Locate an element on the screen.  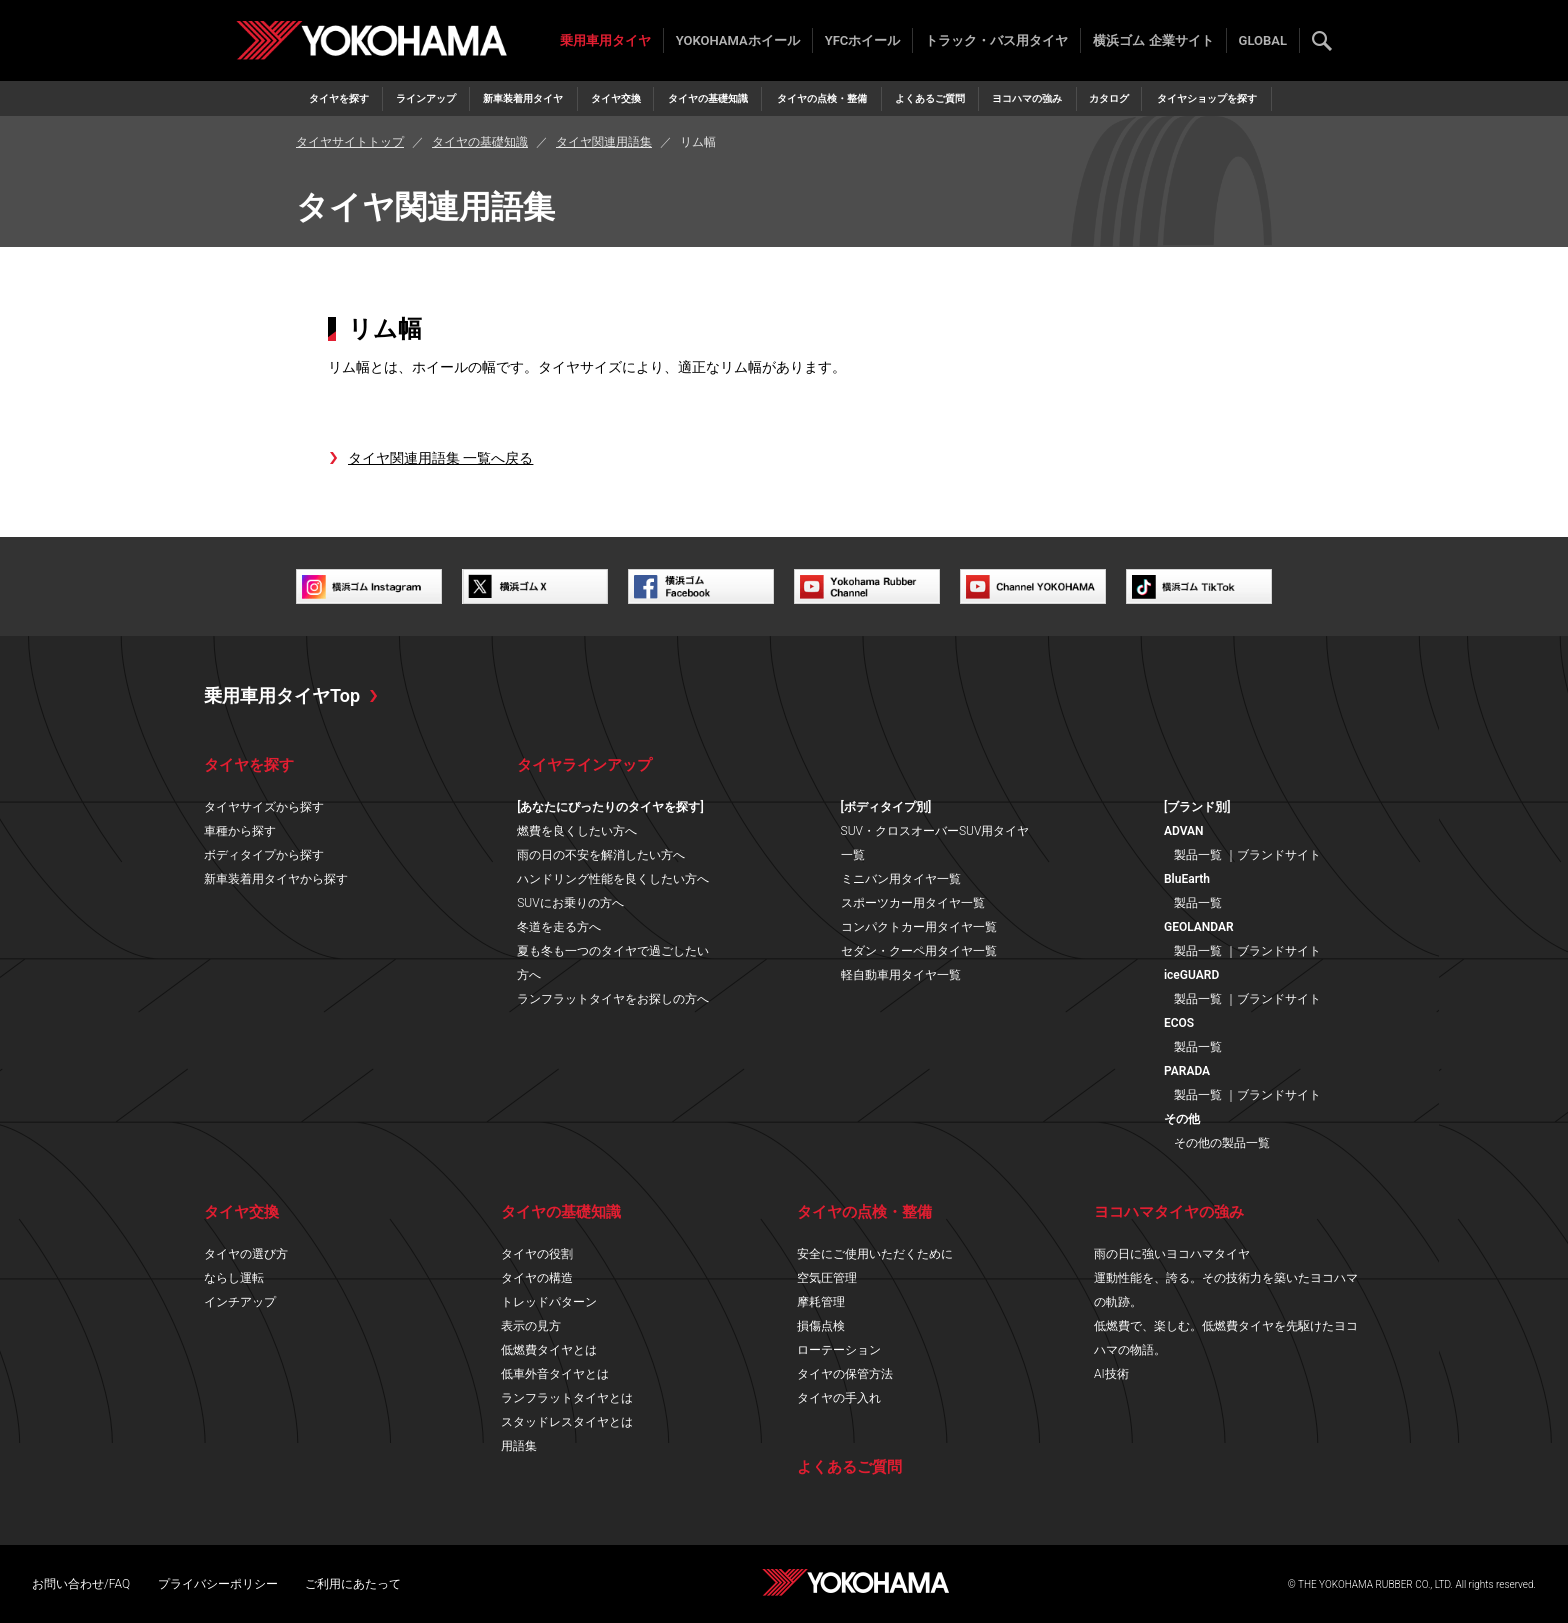
タイヤ交換 is located at coordinates (616, 98).